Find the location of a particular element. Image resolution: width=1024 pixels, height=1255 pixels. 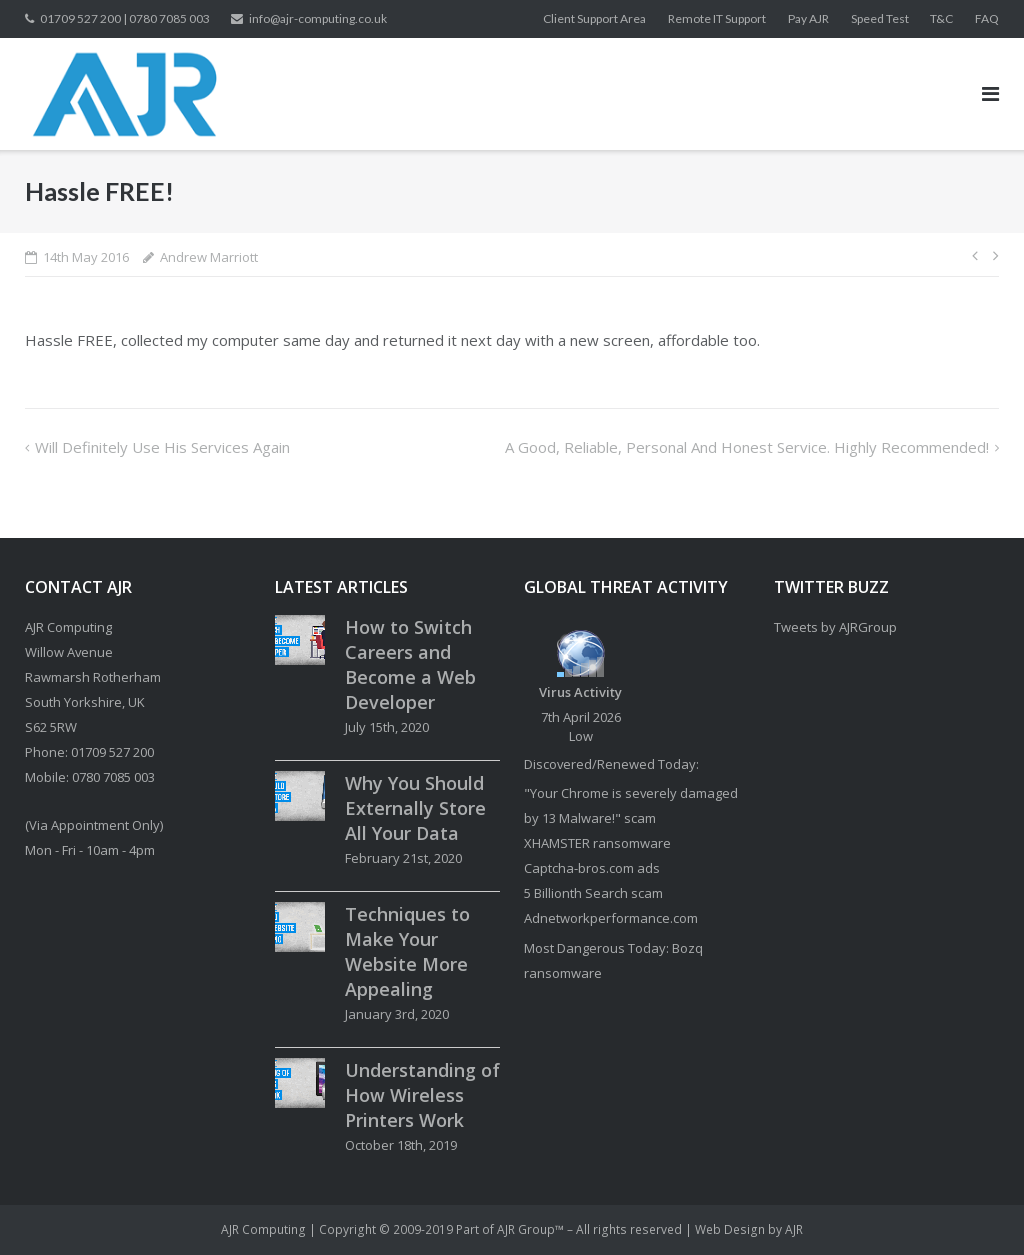

Client Support Area is located at coordinates (594, 18).